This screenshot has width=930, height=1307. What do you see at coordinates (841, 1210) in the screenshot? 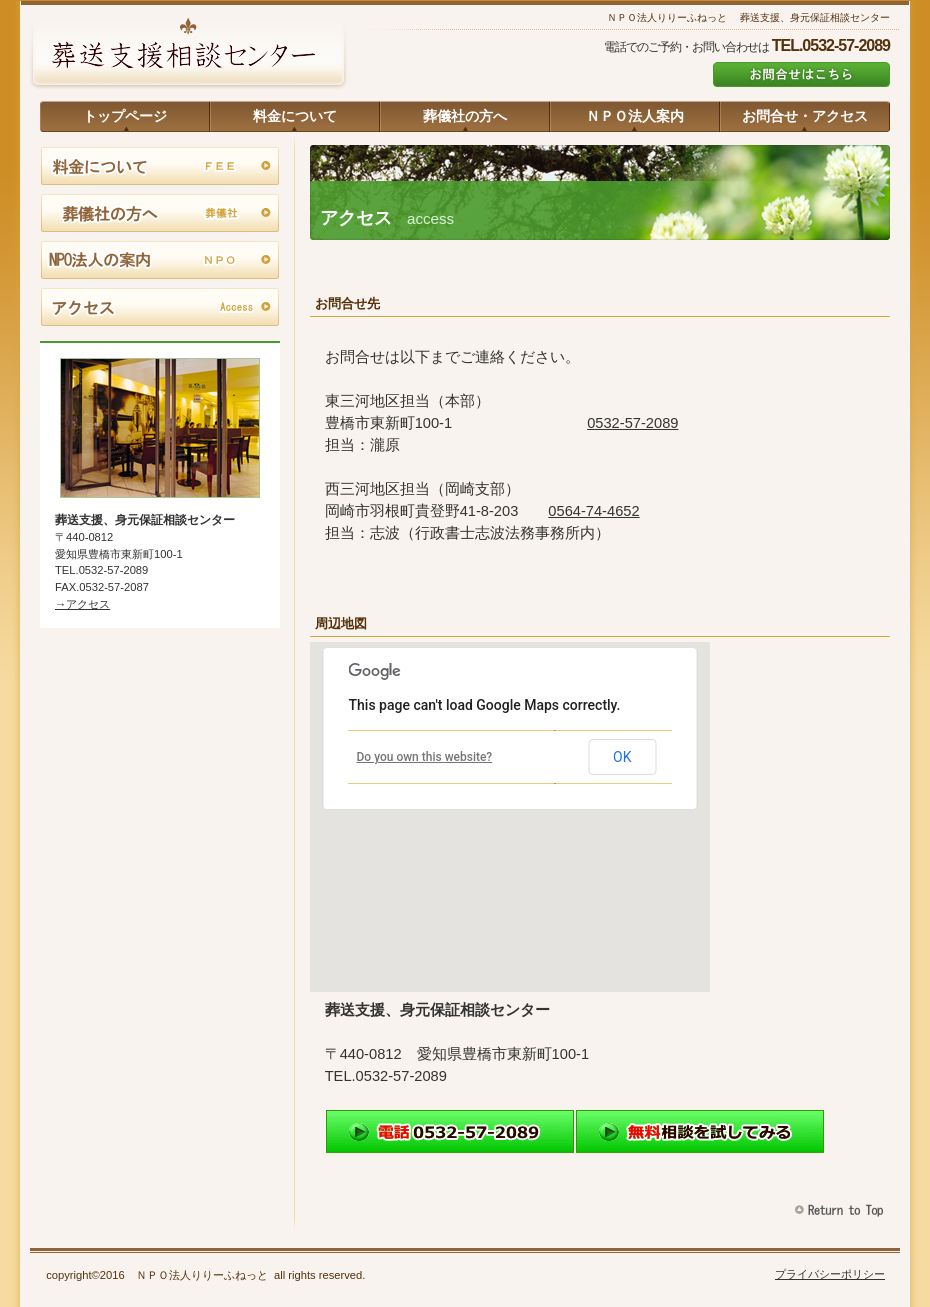
I see `このページの先頭へ` at bounding box center [841, 1210].